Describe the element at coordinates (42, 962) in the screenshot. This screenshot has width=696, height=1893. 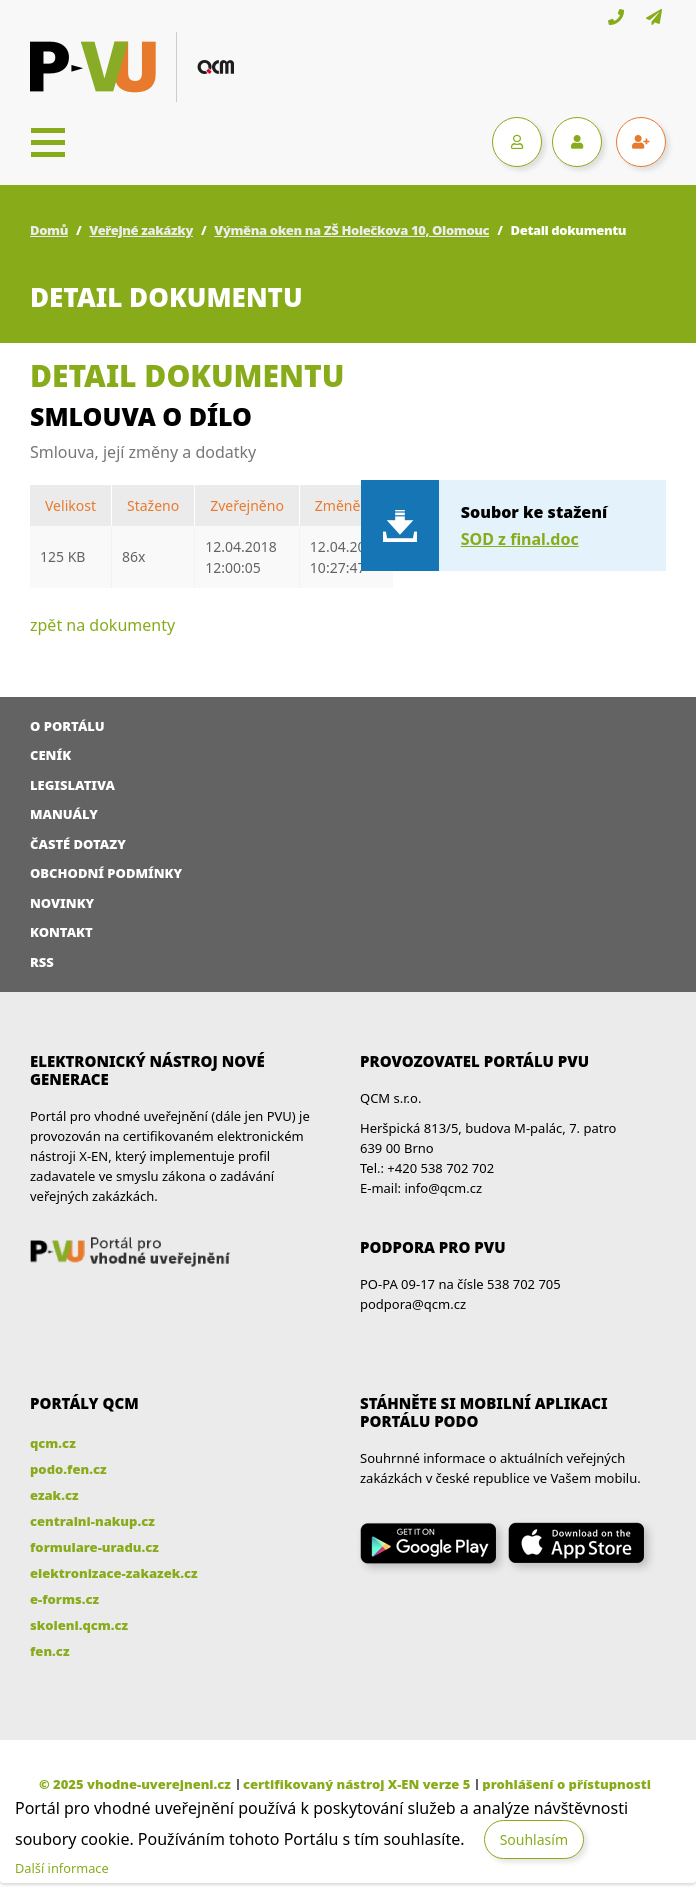
I see `RSS` at that location.